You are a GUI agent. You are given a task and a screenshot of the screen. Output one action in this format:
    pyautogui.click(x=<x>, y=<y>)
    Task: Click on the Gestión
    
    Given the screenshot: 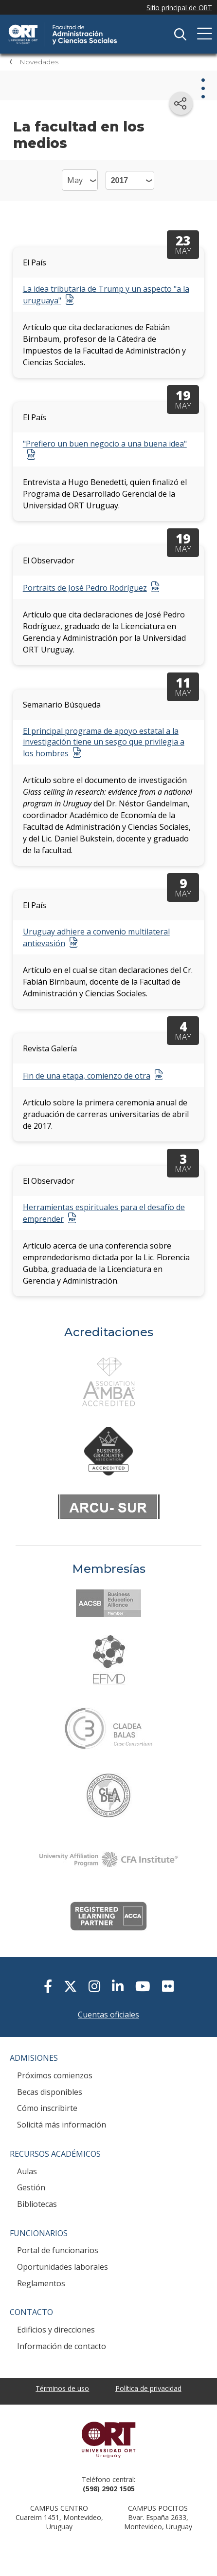 What is the action you would take?
    pyautogui.click(x=31, y=2187)
    